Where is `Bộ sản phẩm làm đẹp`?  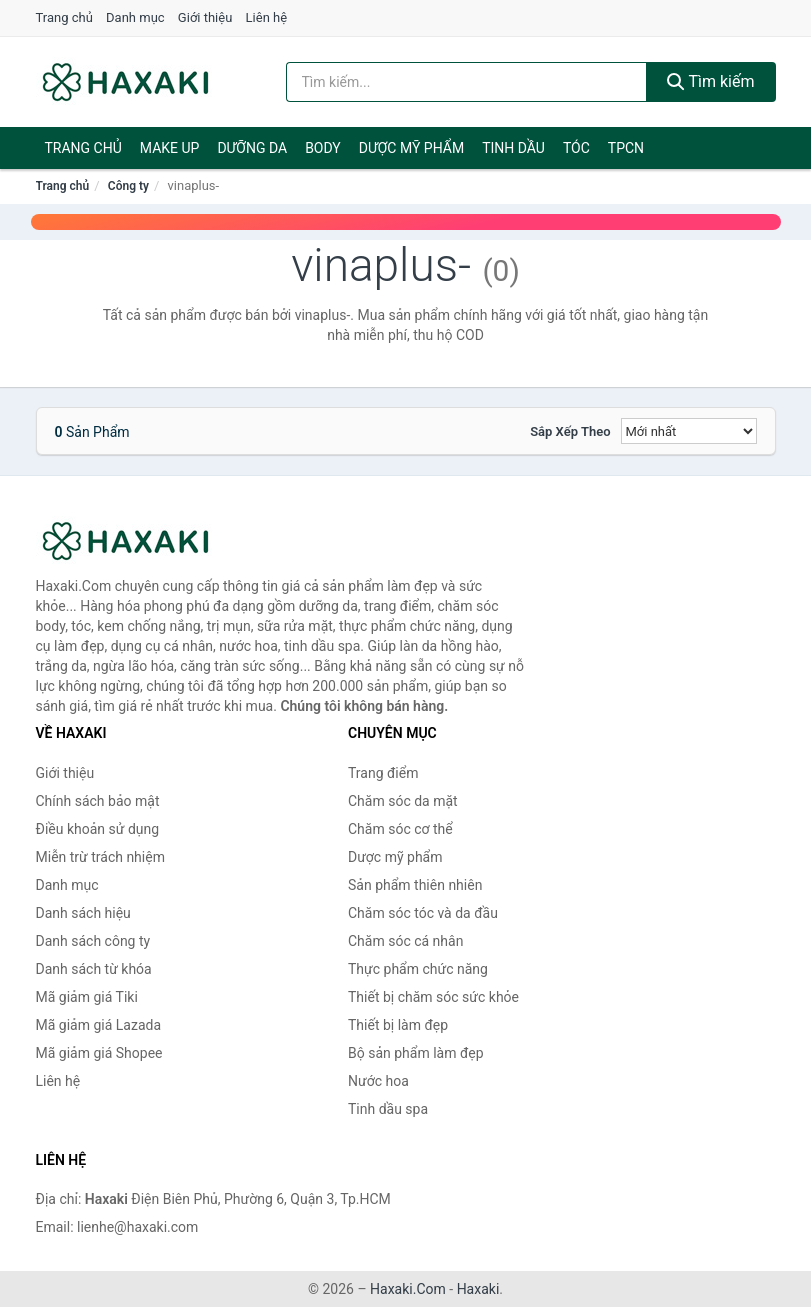 Bộ sản phẩm làm đẹp is located at coordinates (416, 1053).